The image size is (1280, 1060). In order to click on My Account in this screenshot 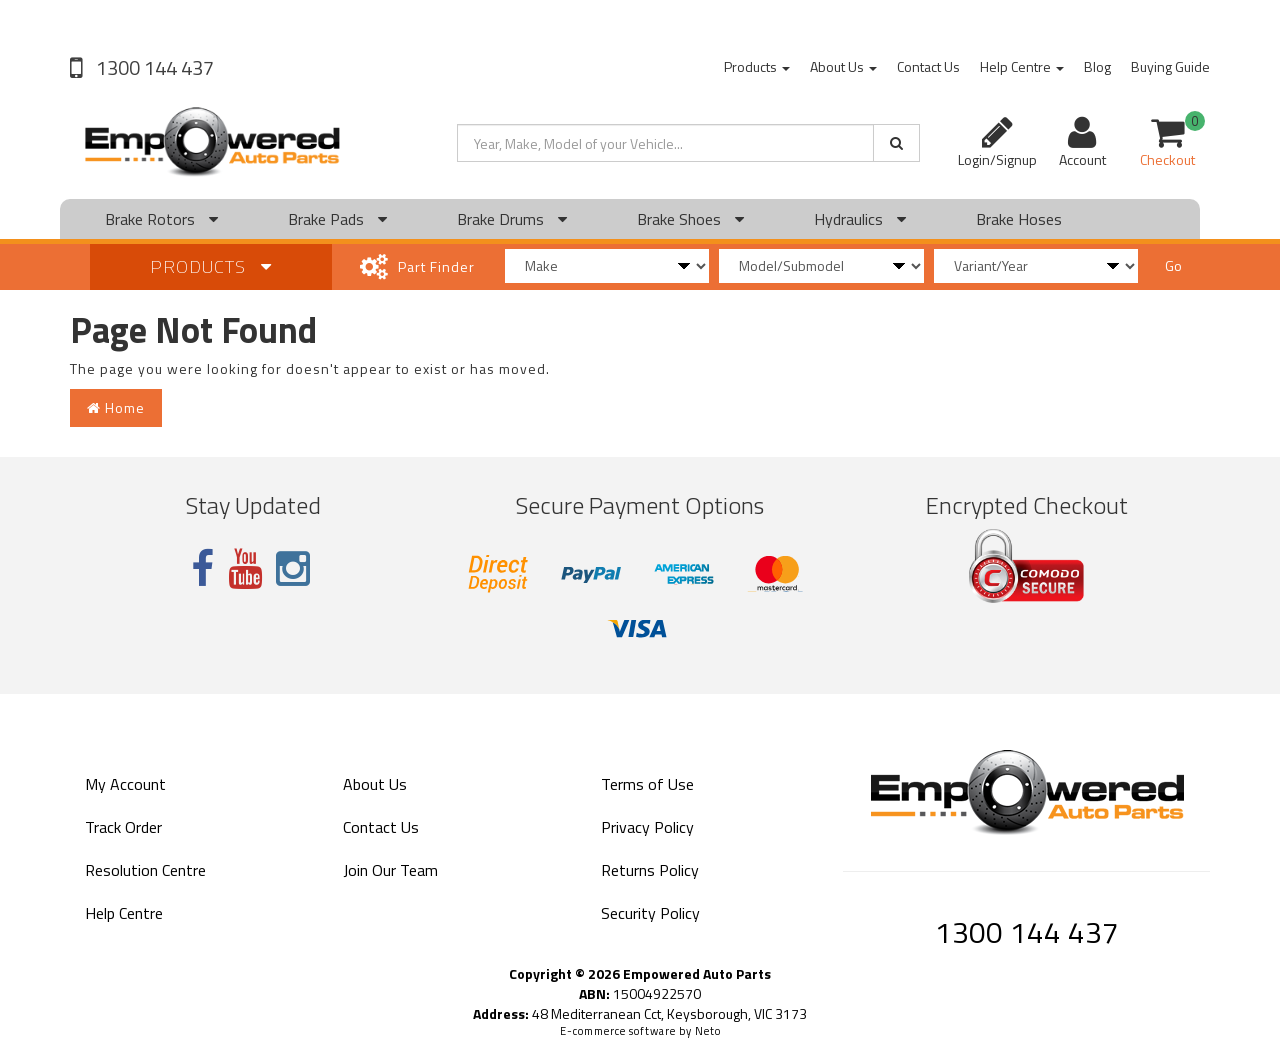, I will do `click(125, 784)`.